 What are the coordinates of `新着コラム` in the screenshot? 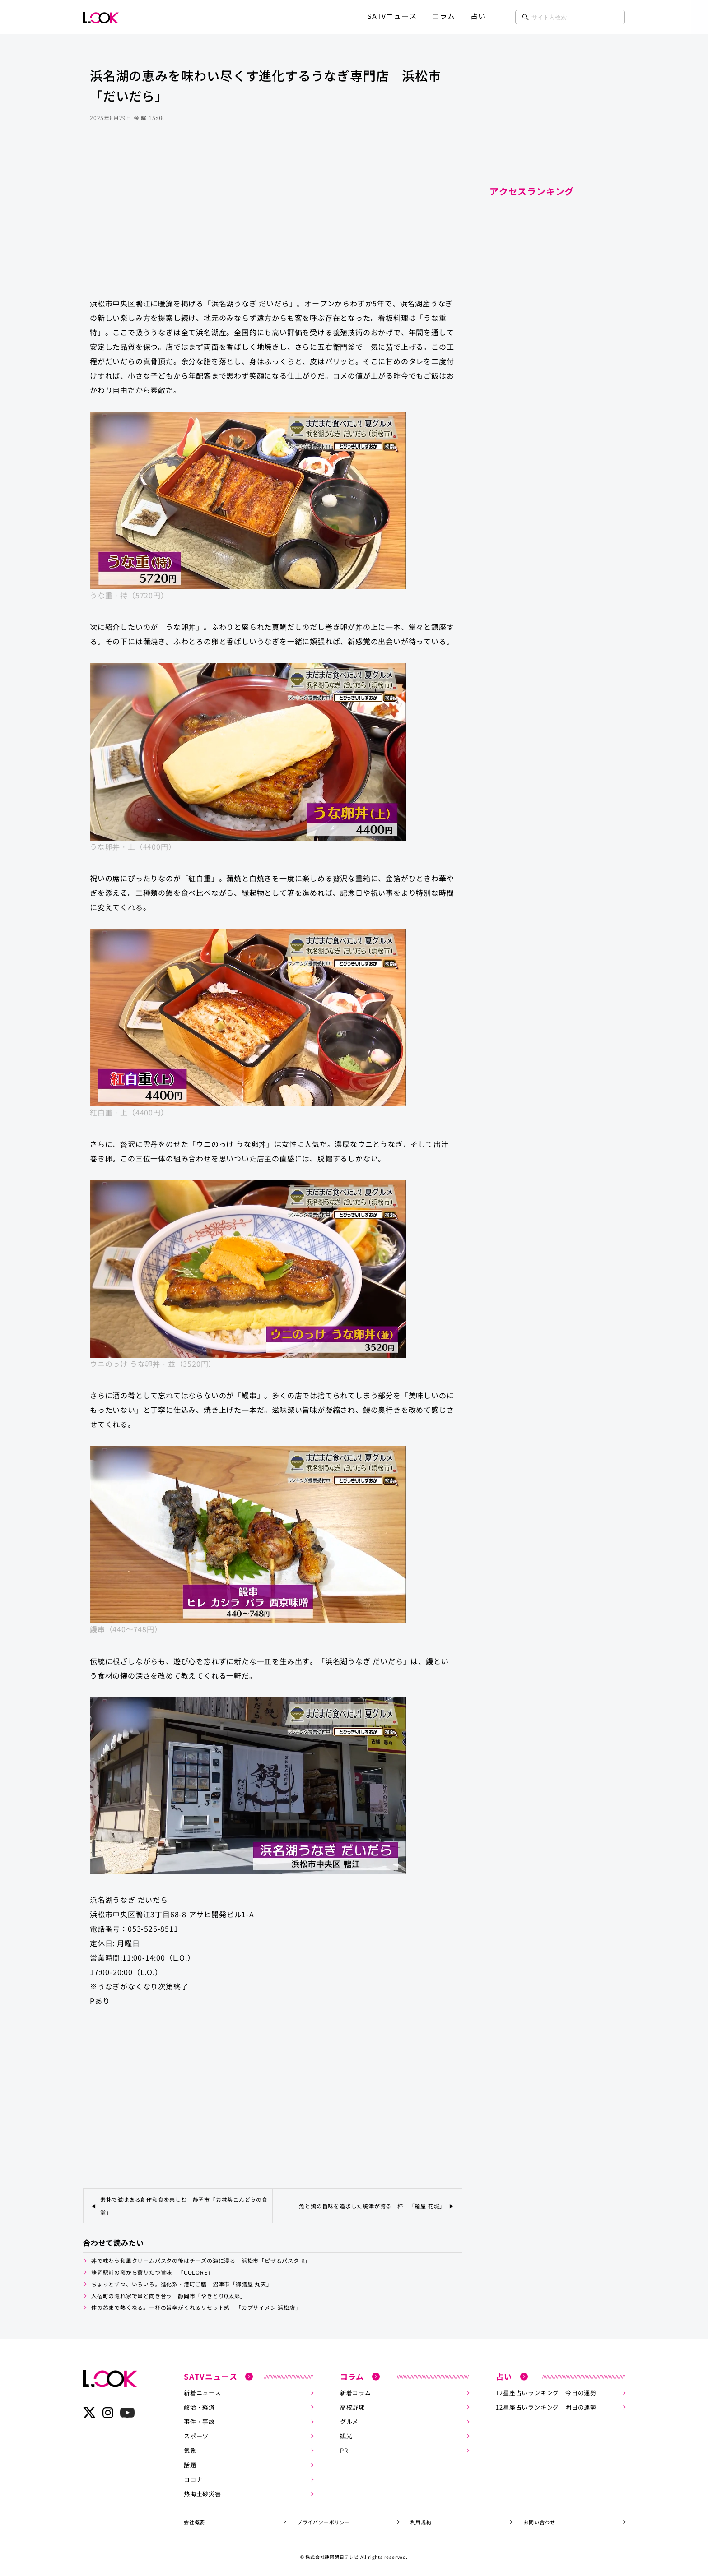 It's located at (355, 2392).